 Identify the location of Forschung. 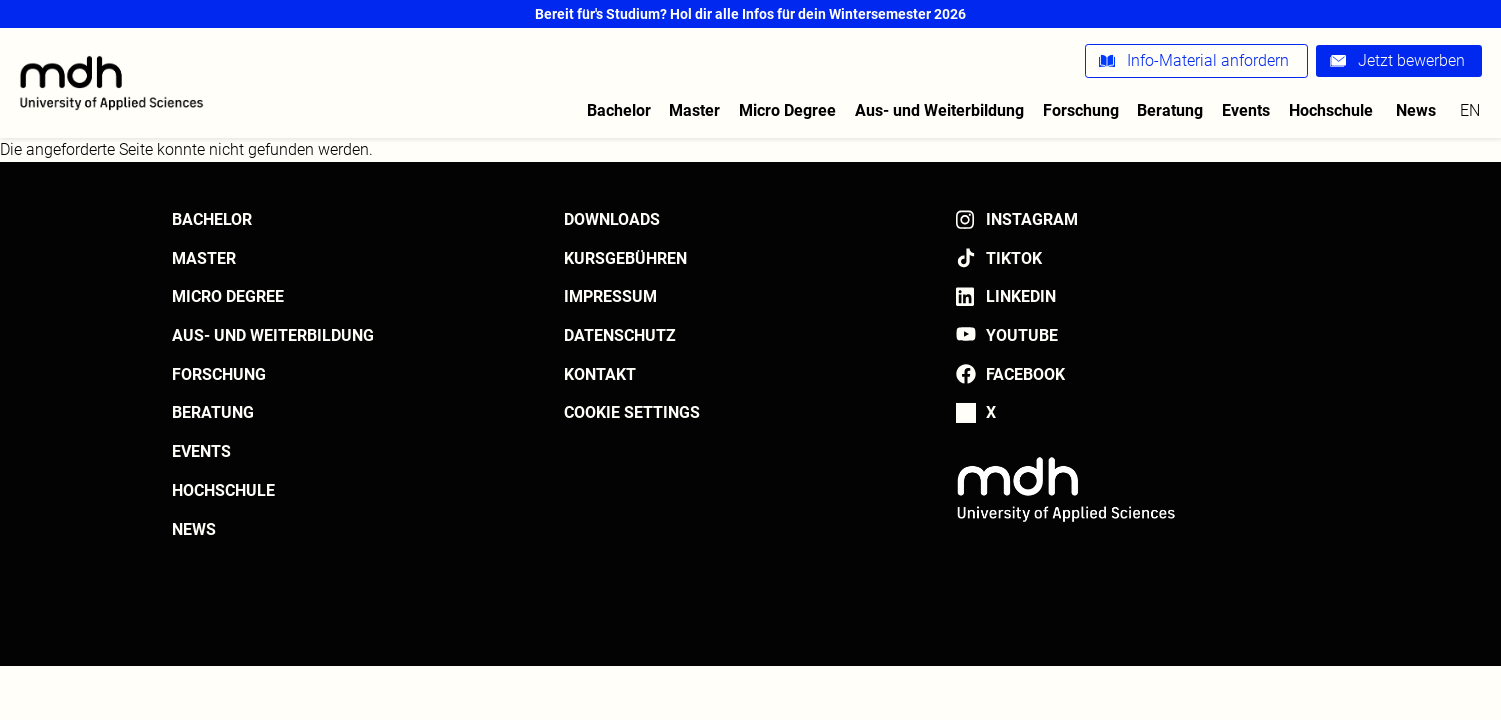
(1081, 110).